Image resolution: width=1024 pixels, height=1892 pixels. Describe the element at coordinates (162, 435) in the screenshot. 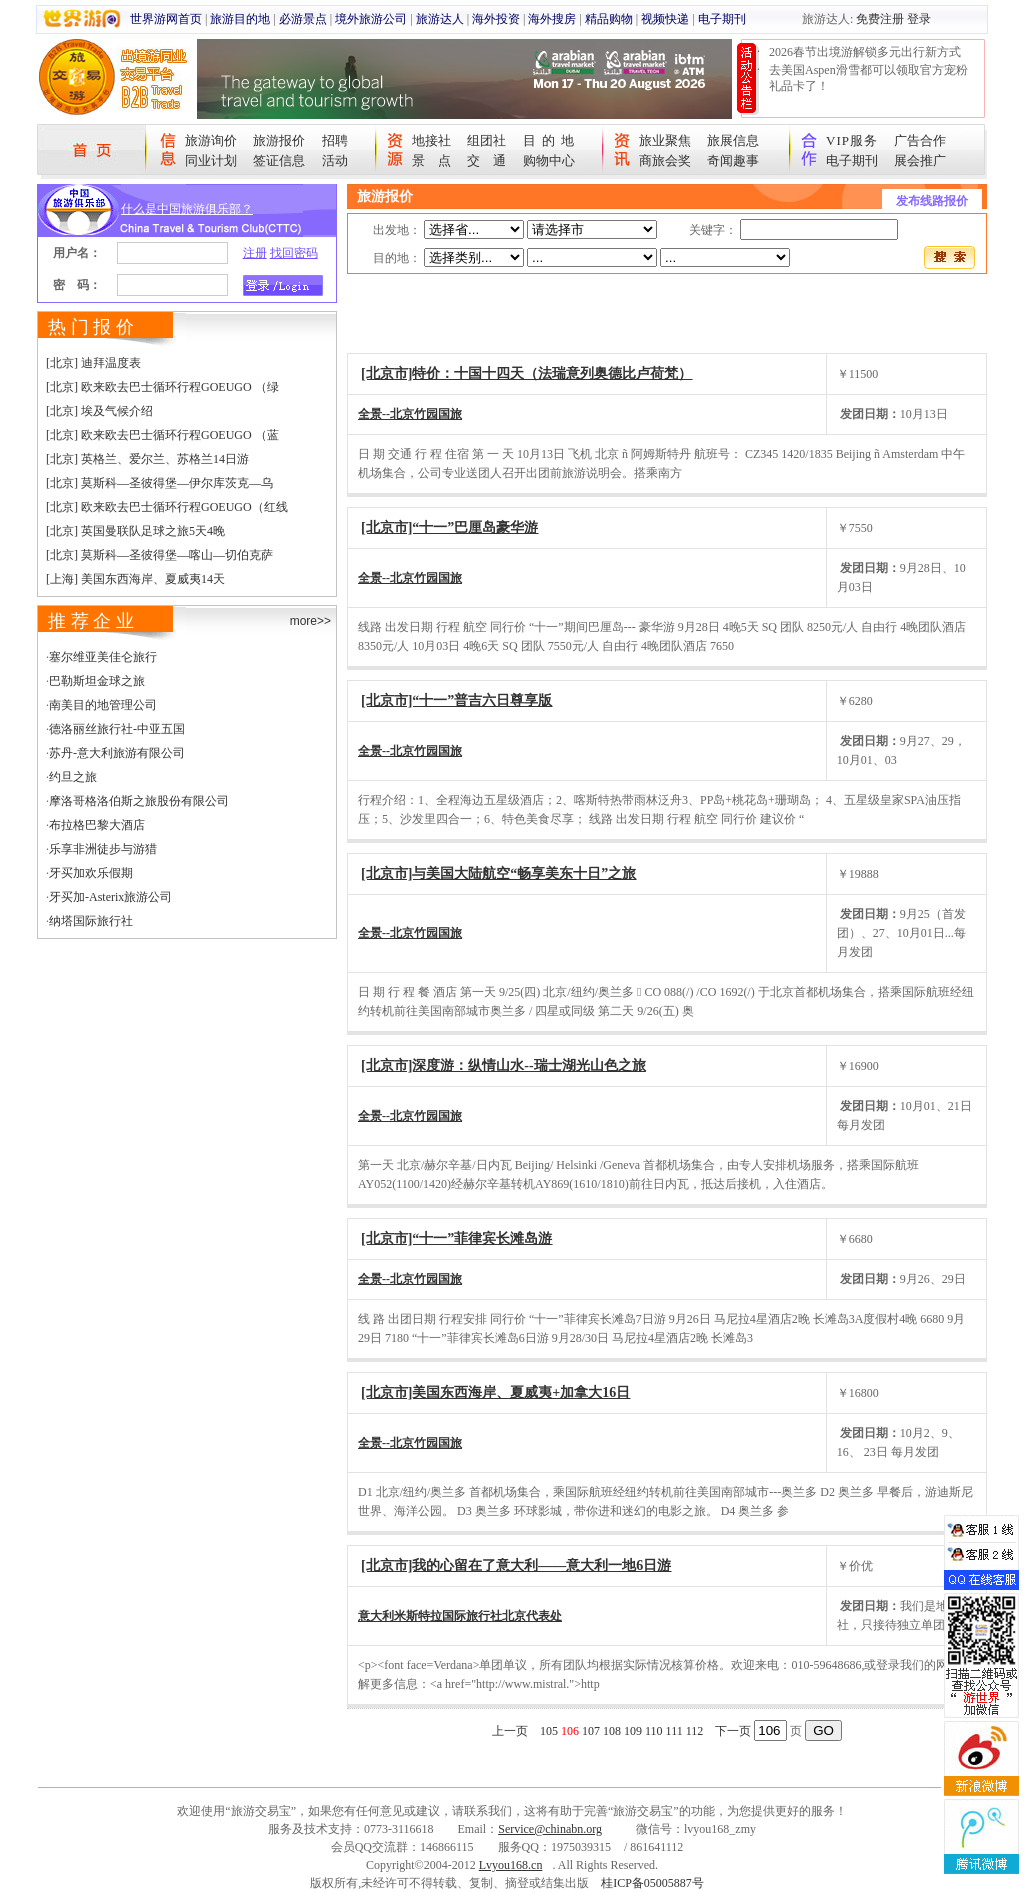

I see `[北京] 欧来欧去巴士循环行程GOEUGO （蓝` at that location.